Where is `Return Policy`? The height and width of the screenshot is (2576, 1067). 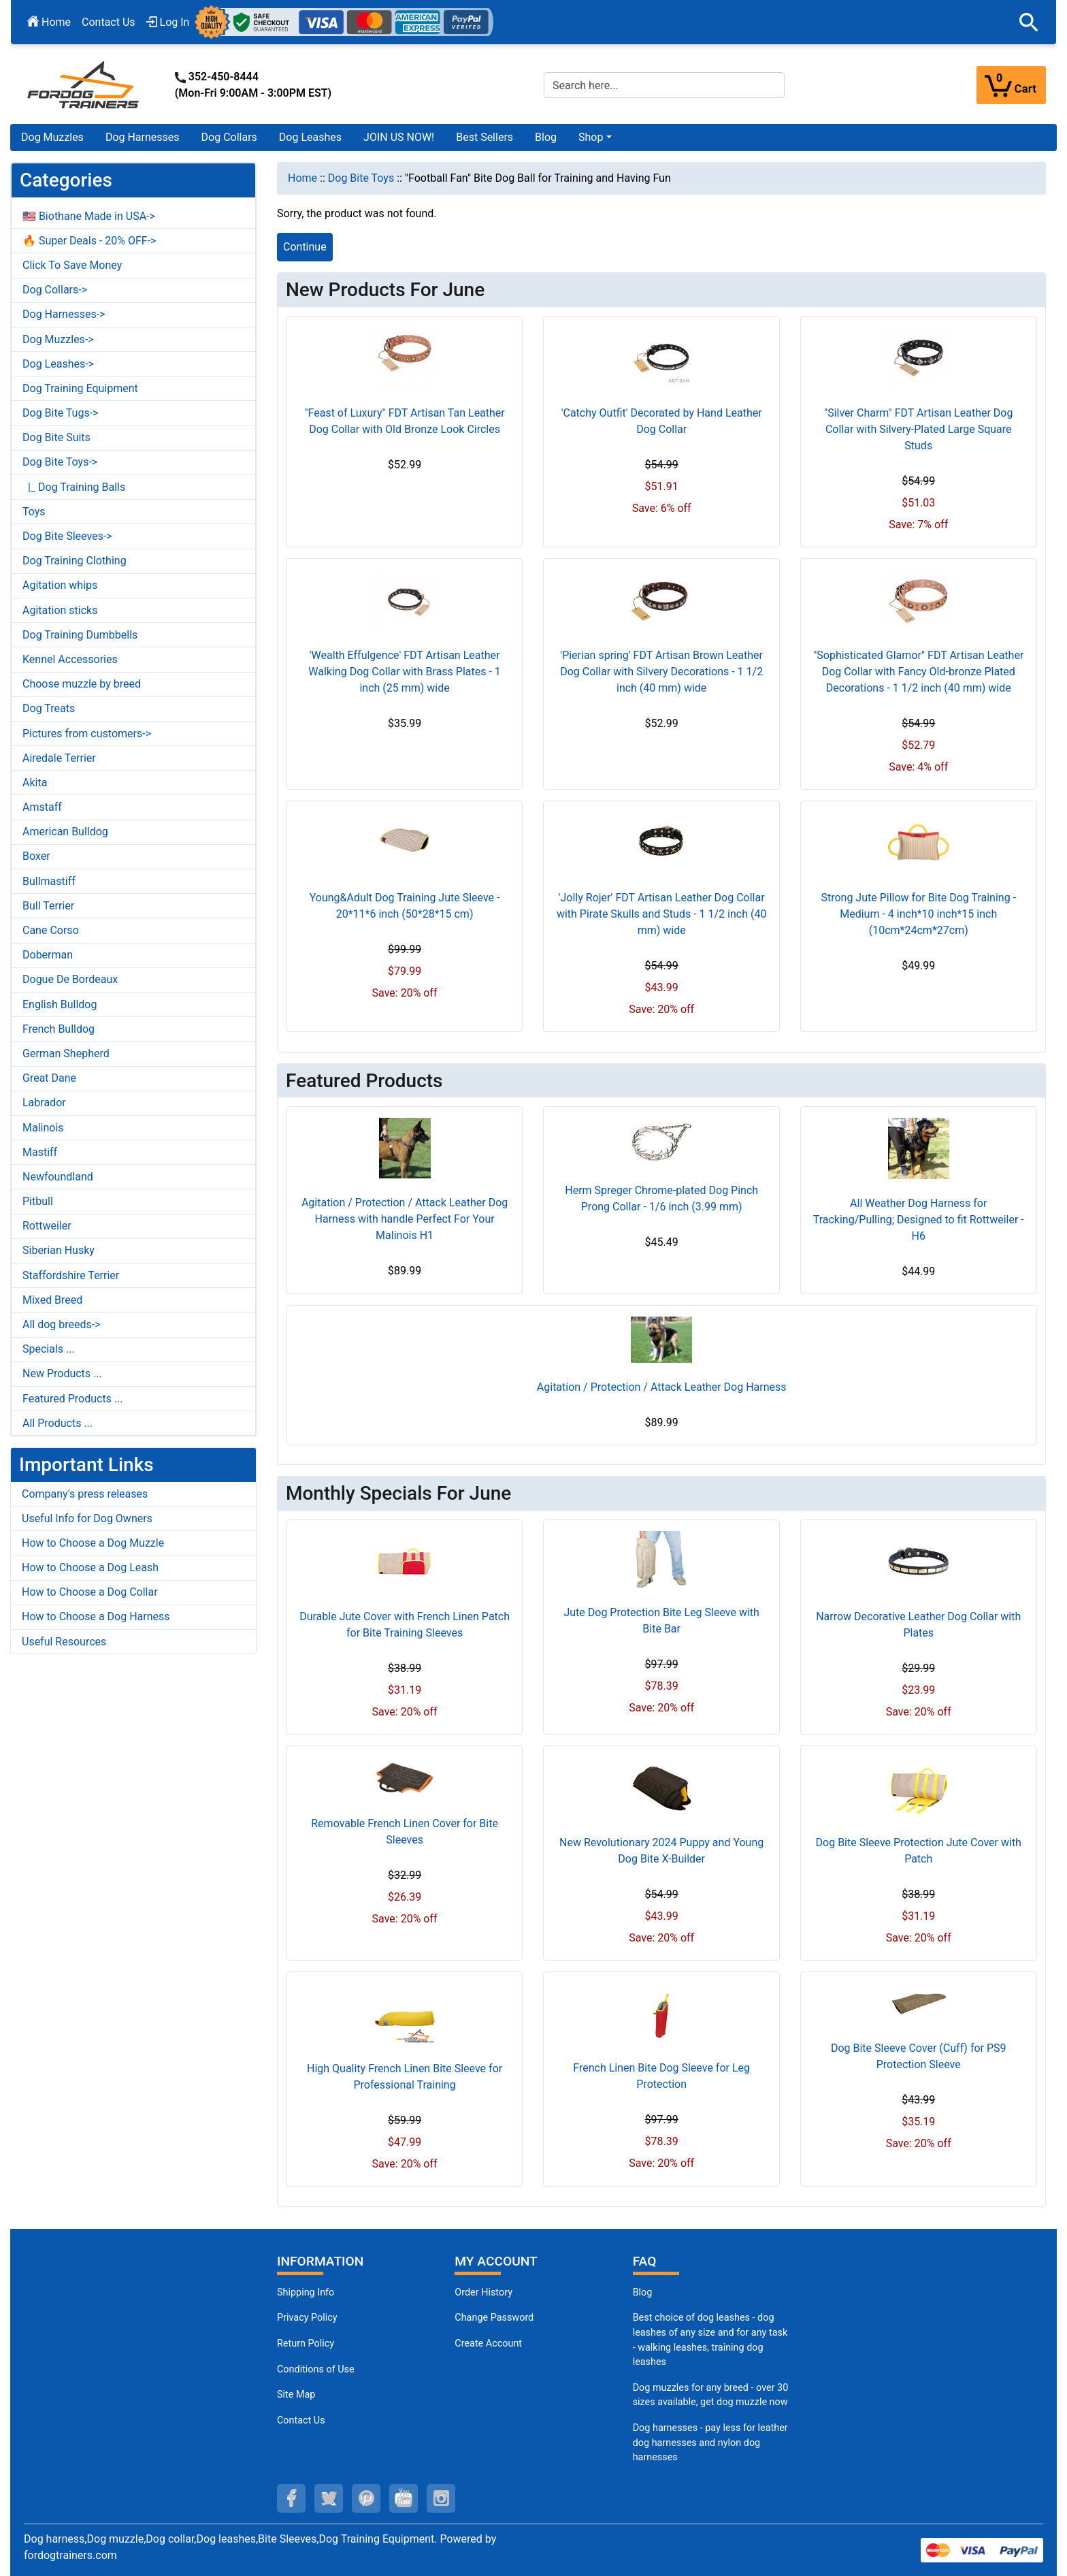
Return Policy is located at coordinates (305, 2343).